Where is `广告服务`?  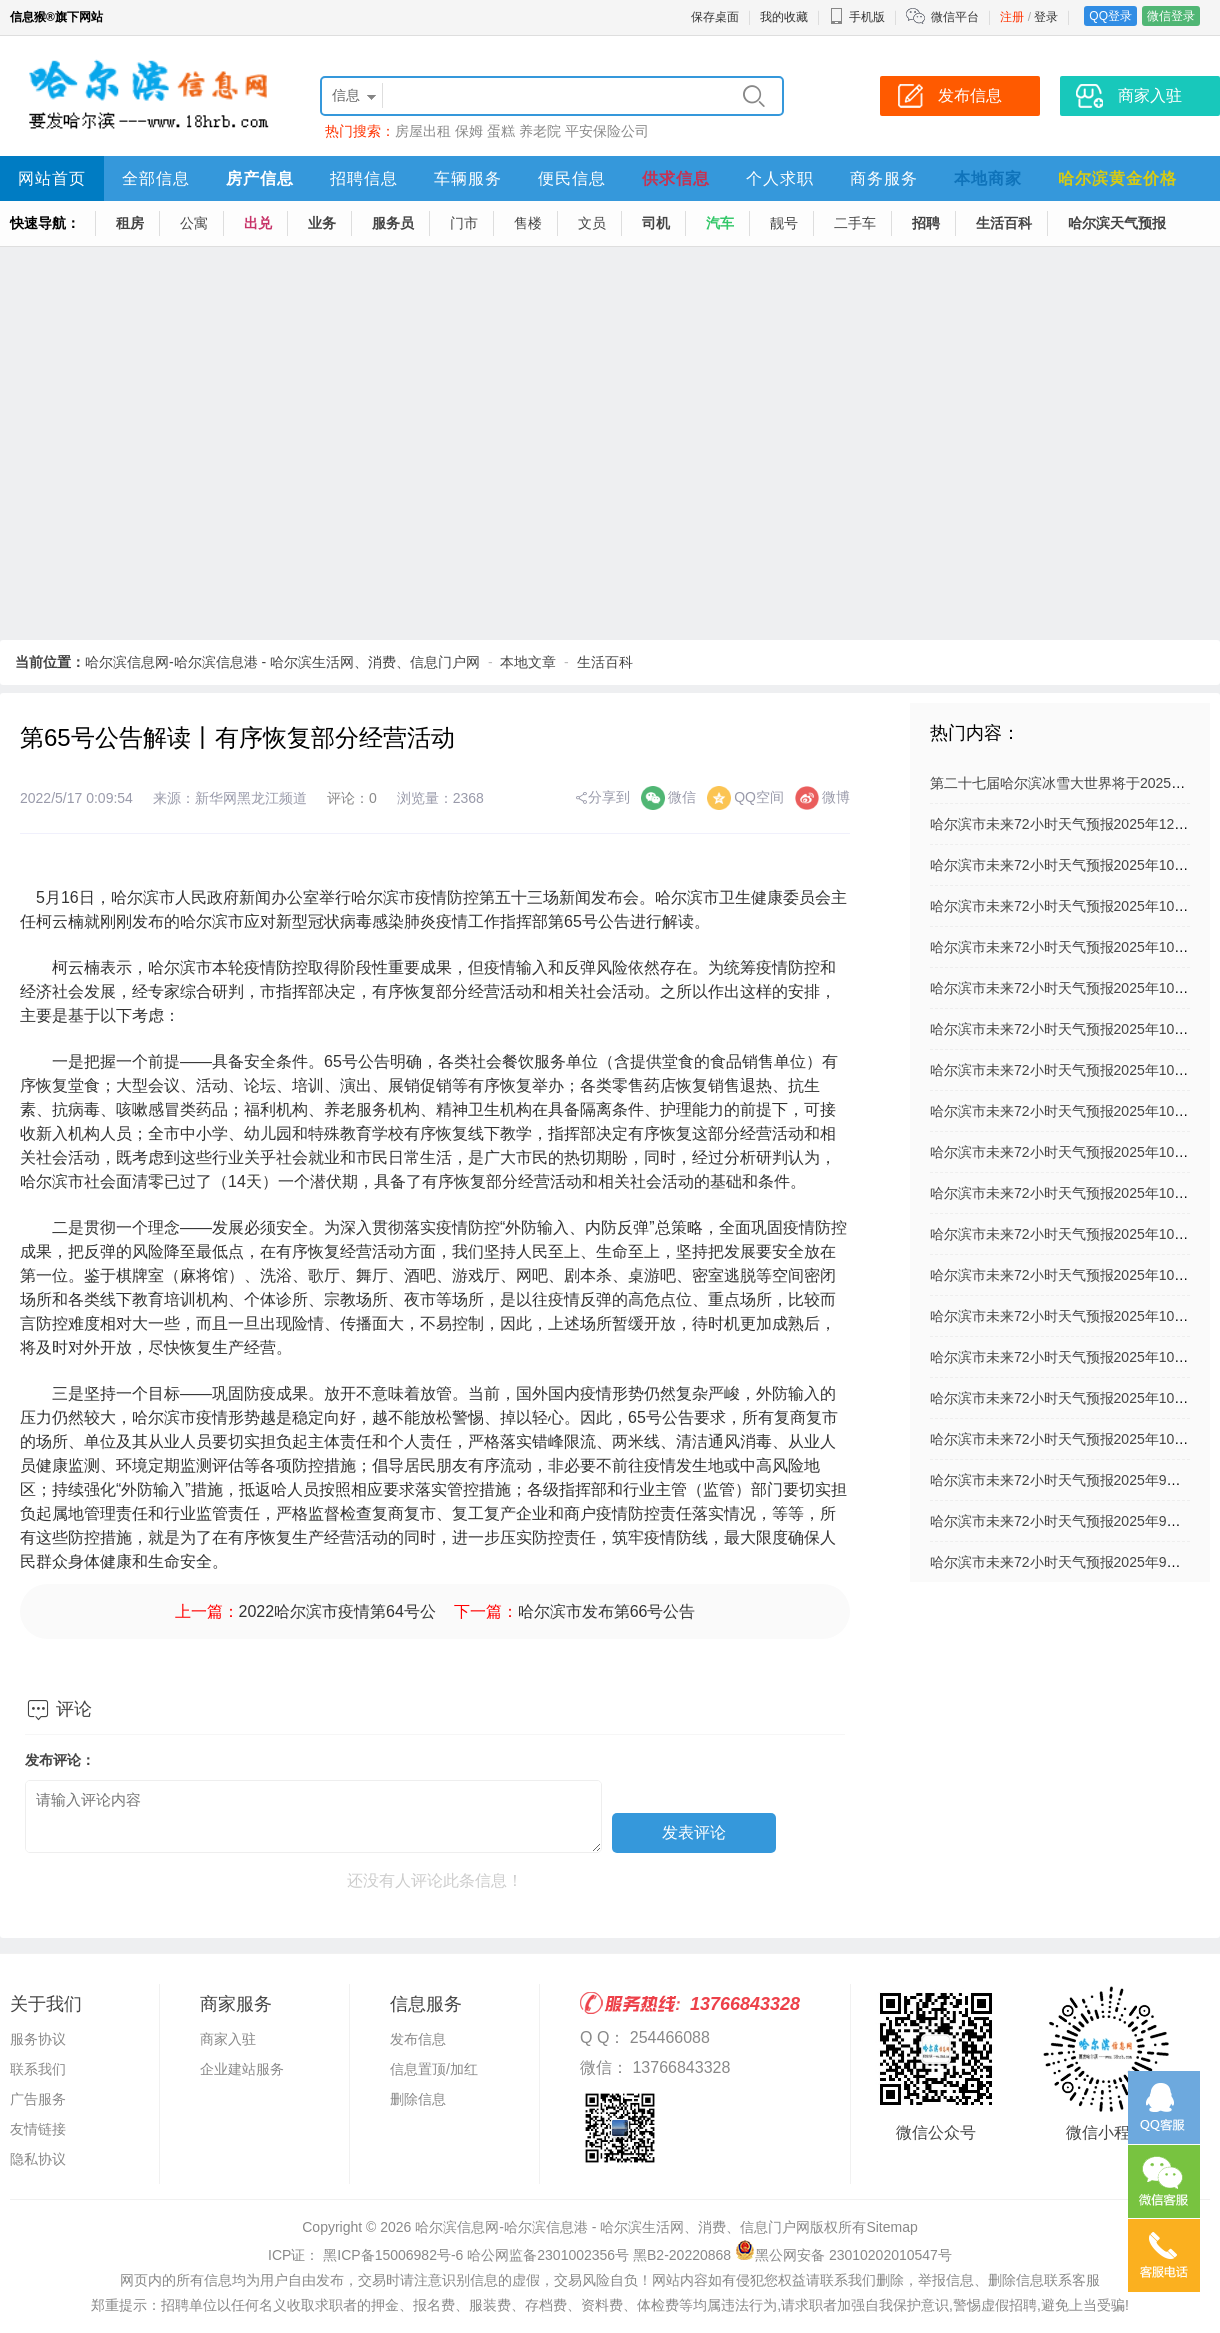 广告服务 is located at coordinates (38, 2099).